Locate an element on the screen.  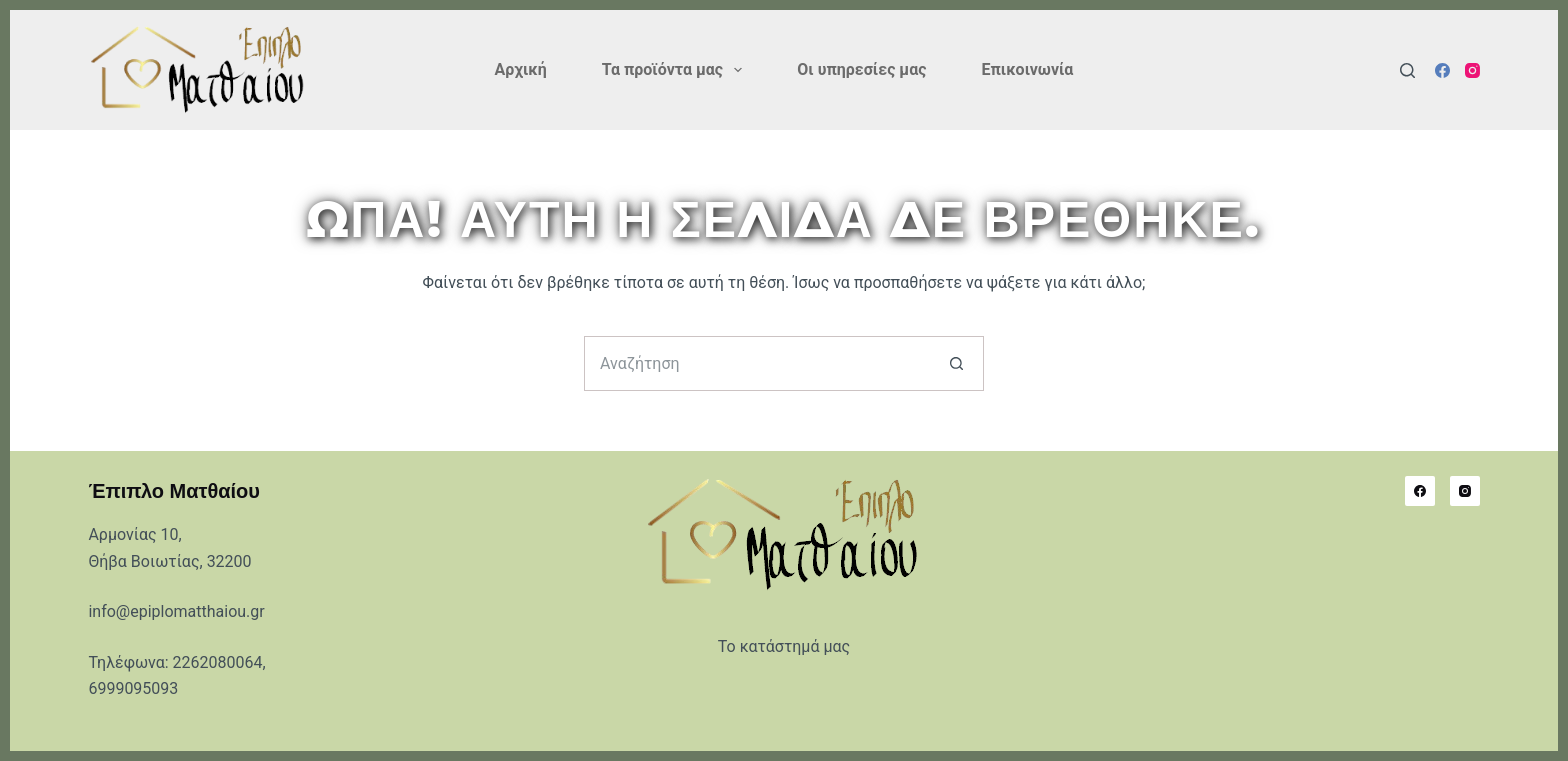
[Search button] is located at coordinates (956, 363).